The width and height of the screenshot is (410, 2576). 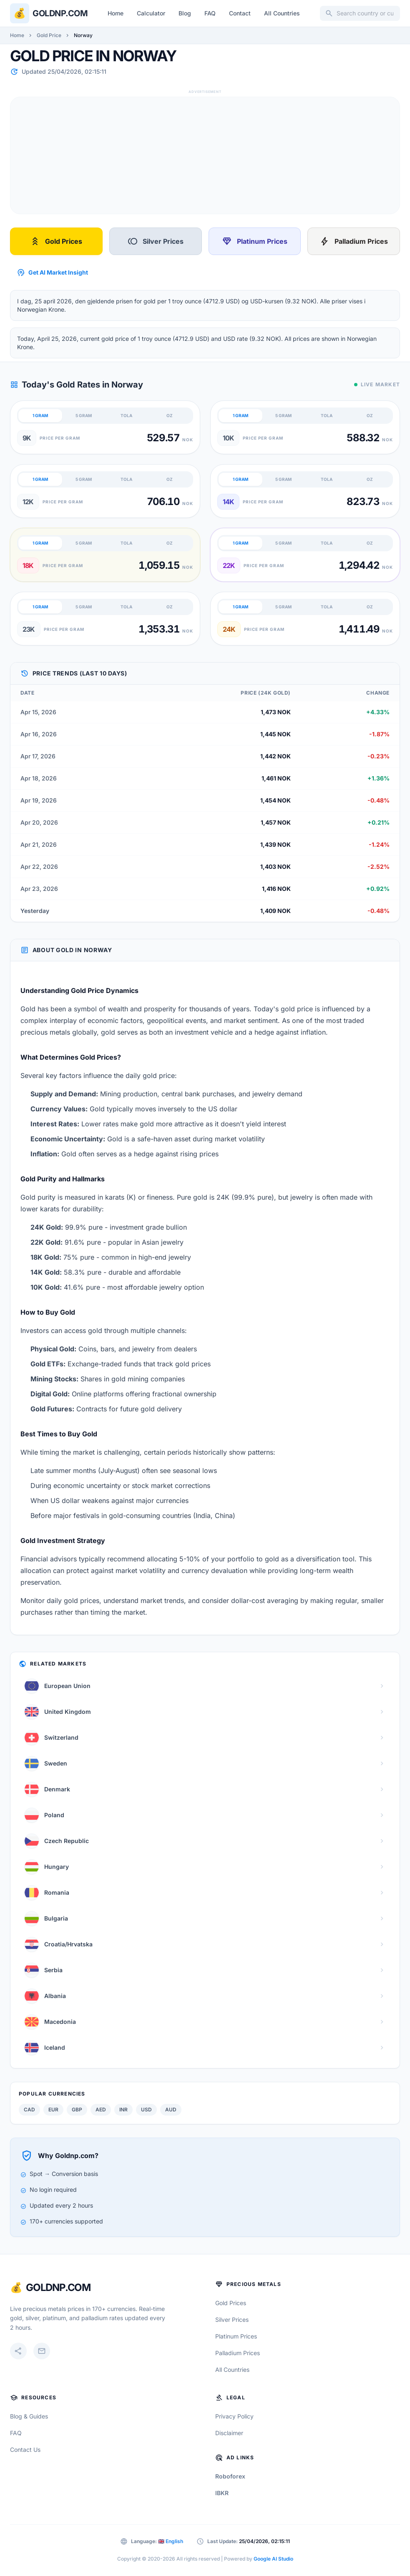 What do you see at coordinates (58, 2287) in the screenshot?
I see `GoldNP.com` at bounding box center [58, 2287].